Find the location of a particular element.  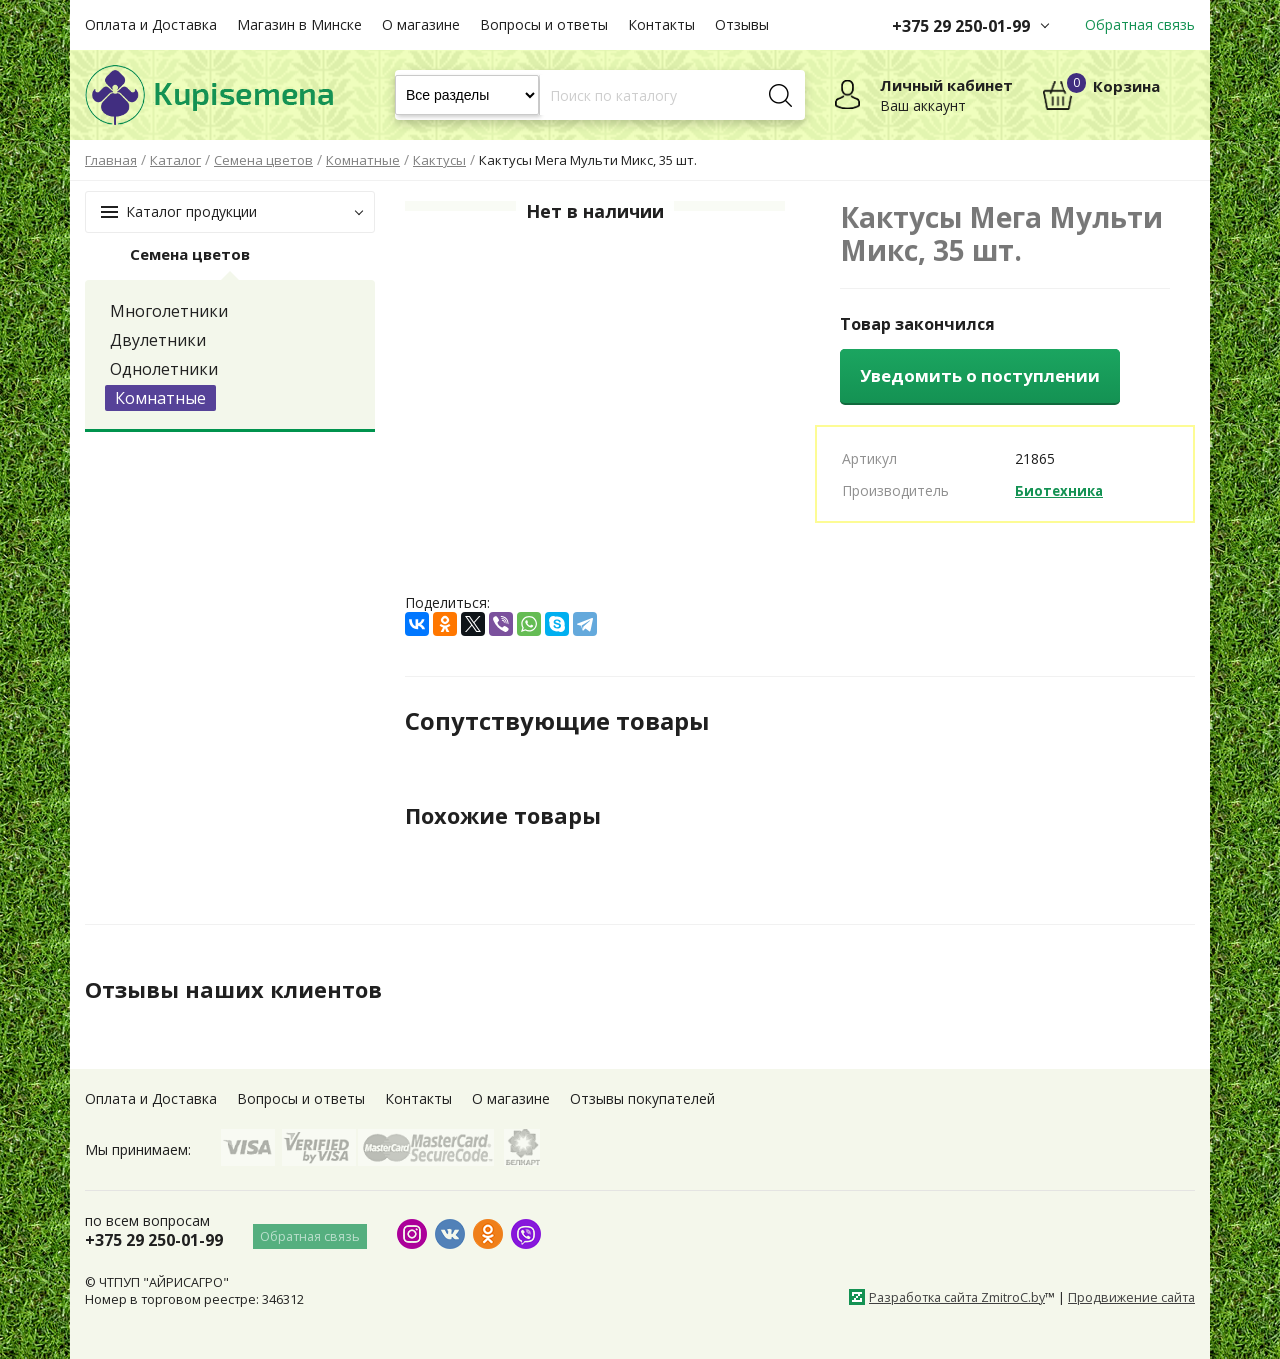

Однолетники is located at coordinates (164, 369).